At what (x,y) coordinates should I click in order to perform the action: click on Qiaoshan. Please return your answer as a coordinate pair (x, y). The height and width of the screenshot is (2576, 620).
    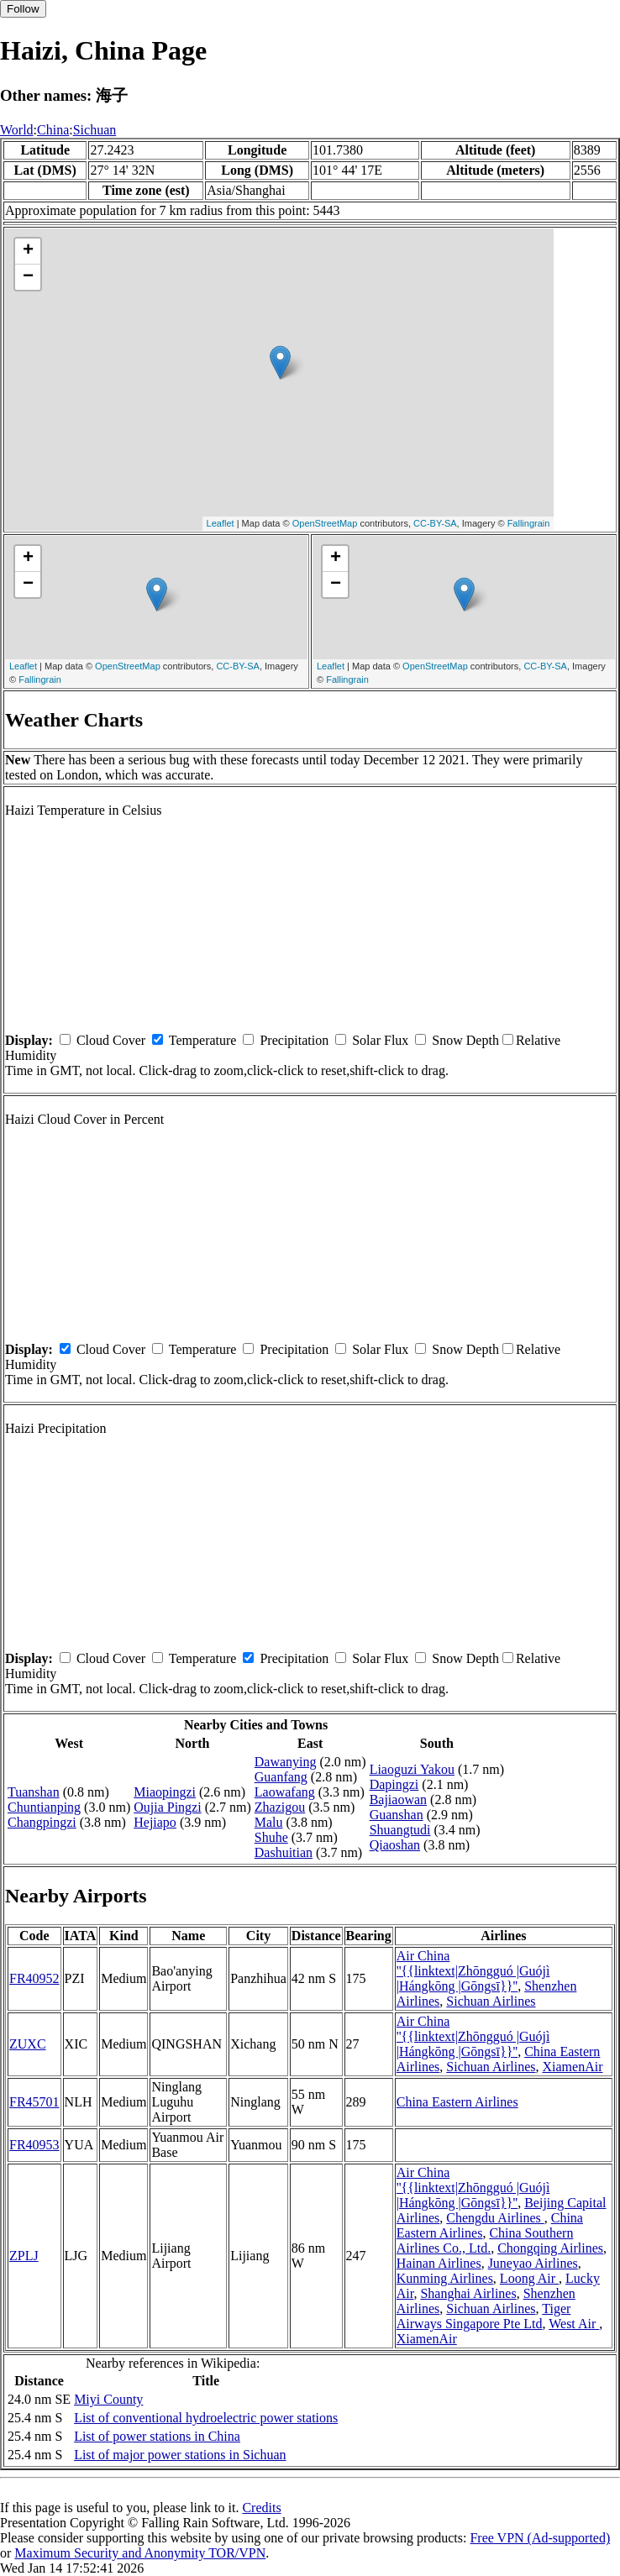
    Looking at the image, I should click on (395, 1845).